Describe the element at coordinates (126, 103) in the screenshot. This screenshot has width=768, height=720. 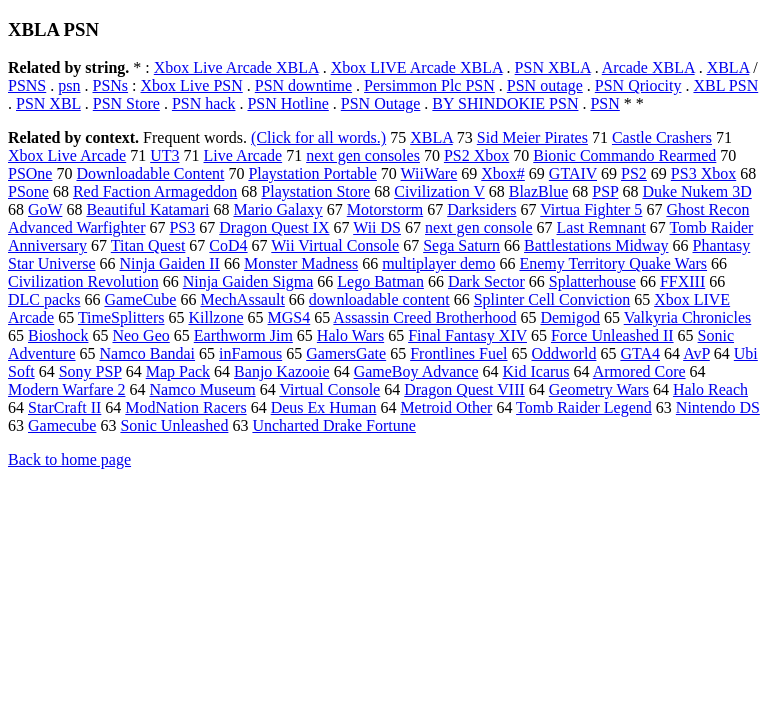
I see `PSN Store` at that location.